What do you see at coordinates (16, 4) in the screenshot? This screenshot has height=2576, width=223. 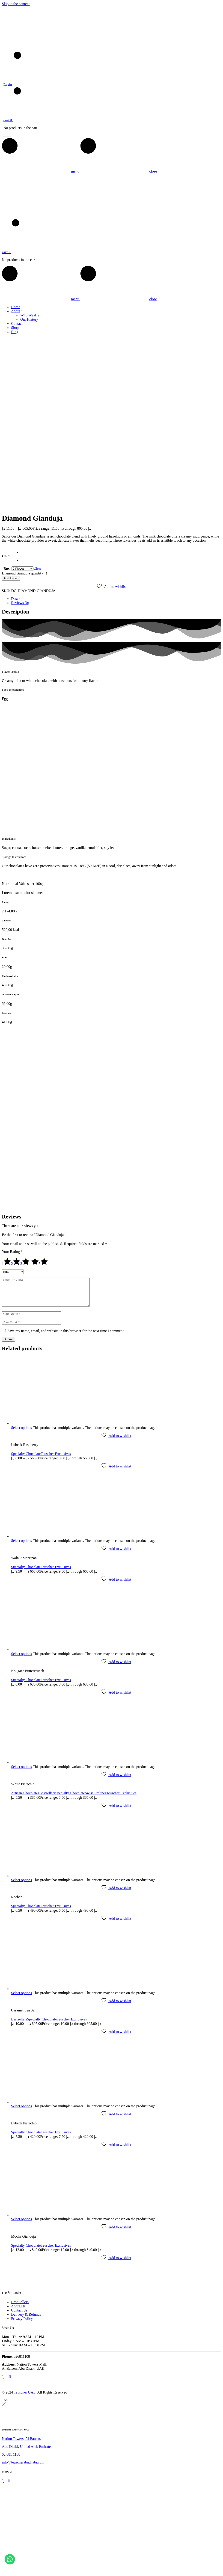 I see `Skip to the content` at bounding box center [16, 4].